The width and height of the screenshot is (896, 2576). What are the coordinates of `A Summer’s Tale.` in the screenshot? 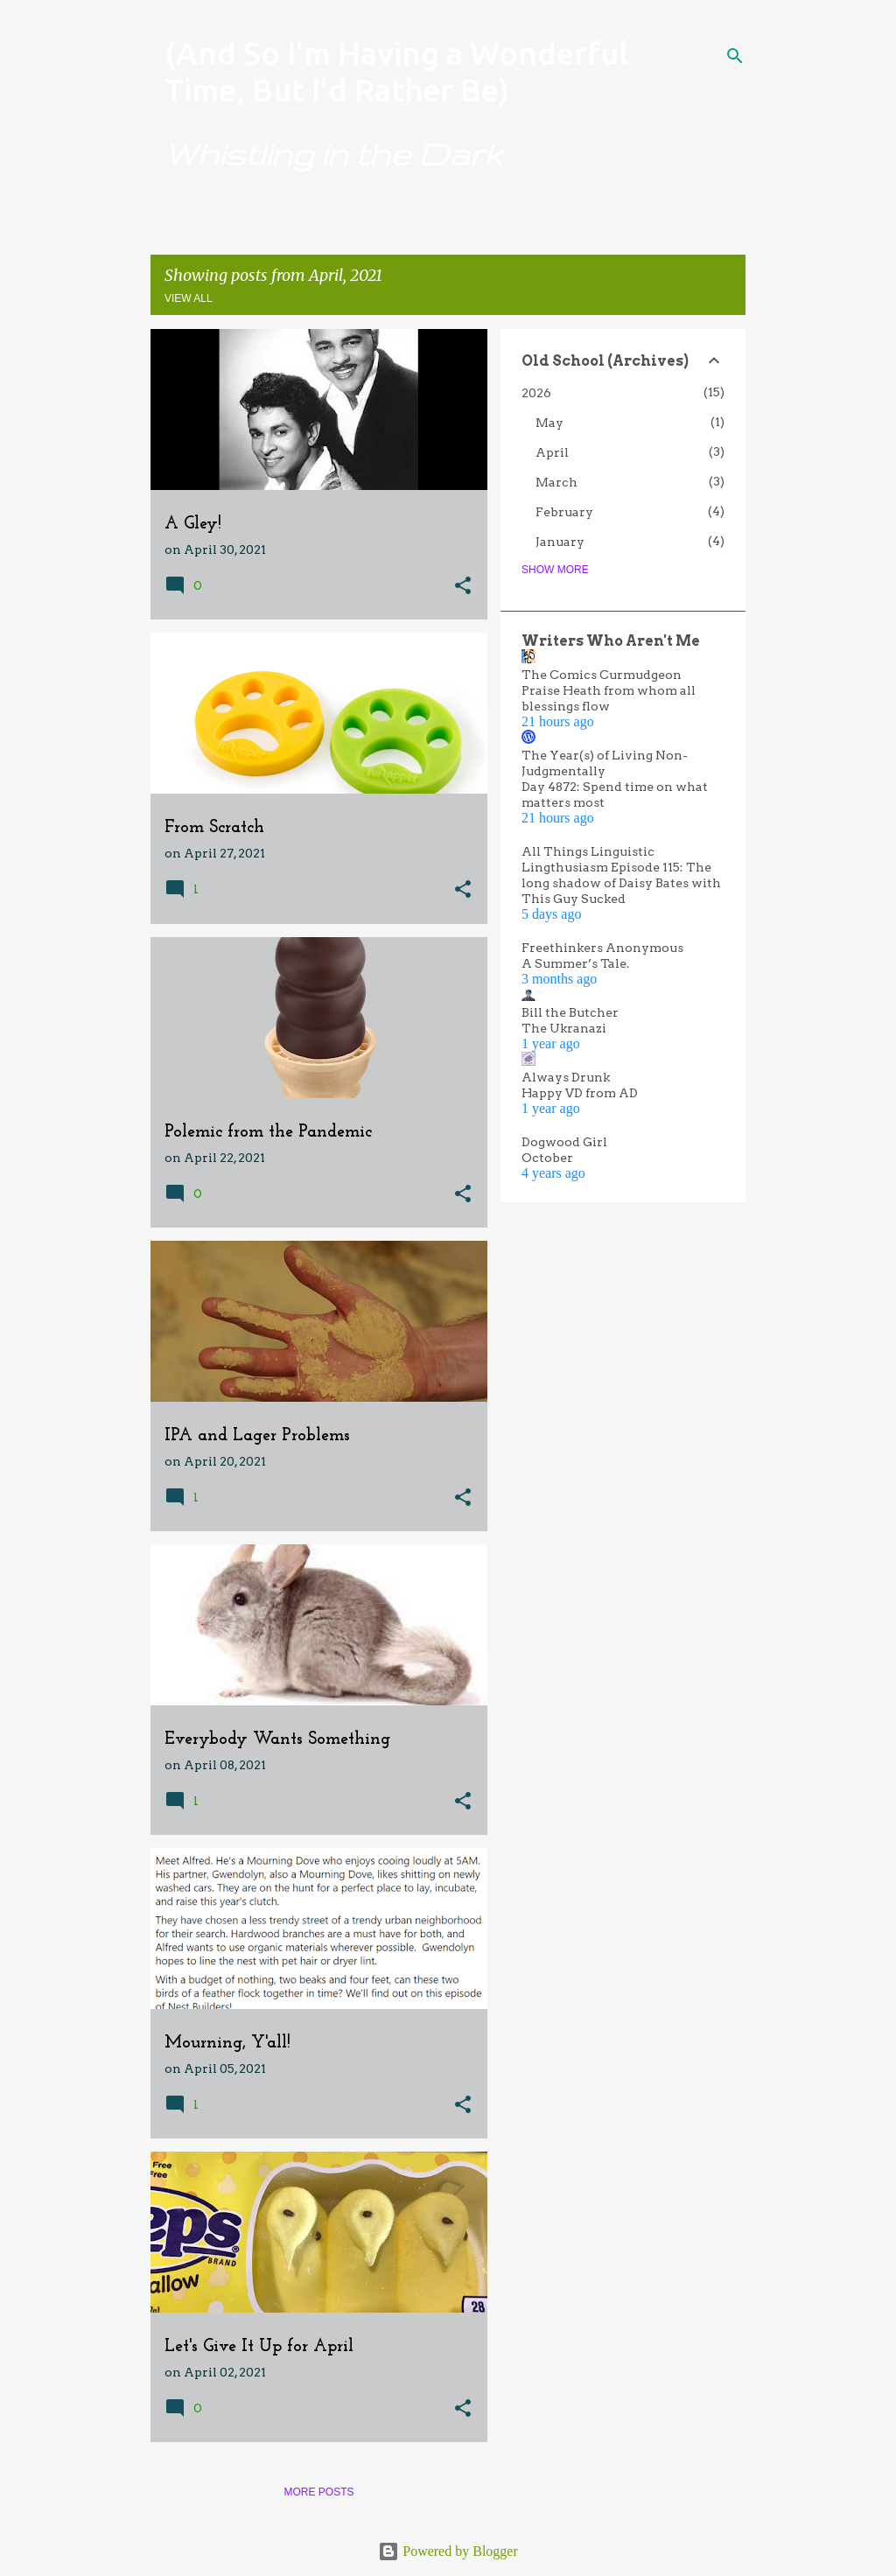 It's located at (575, 963).